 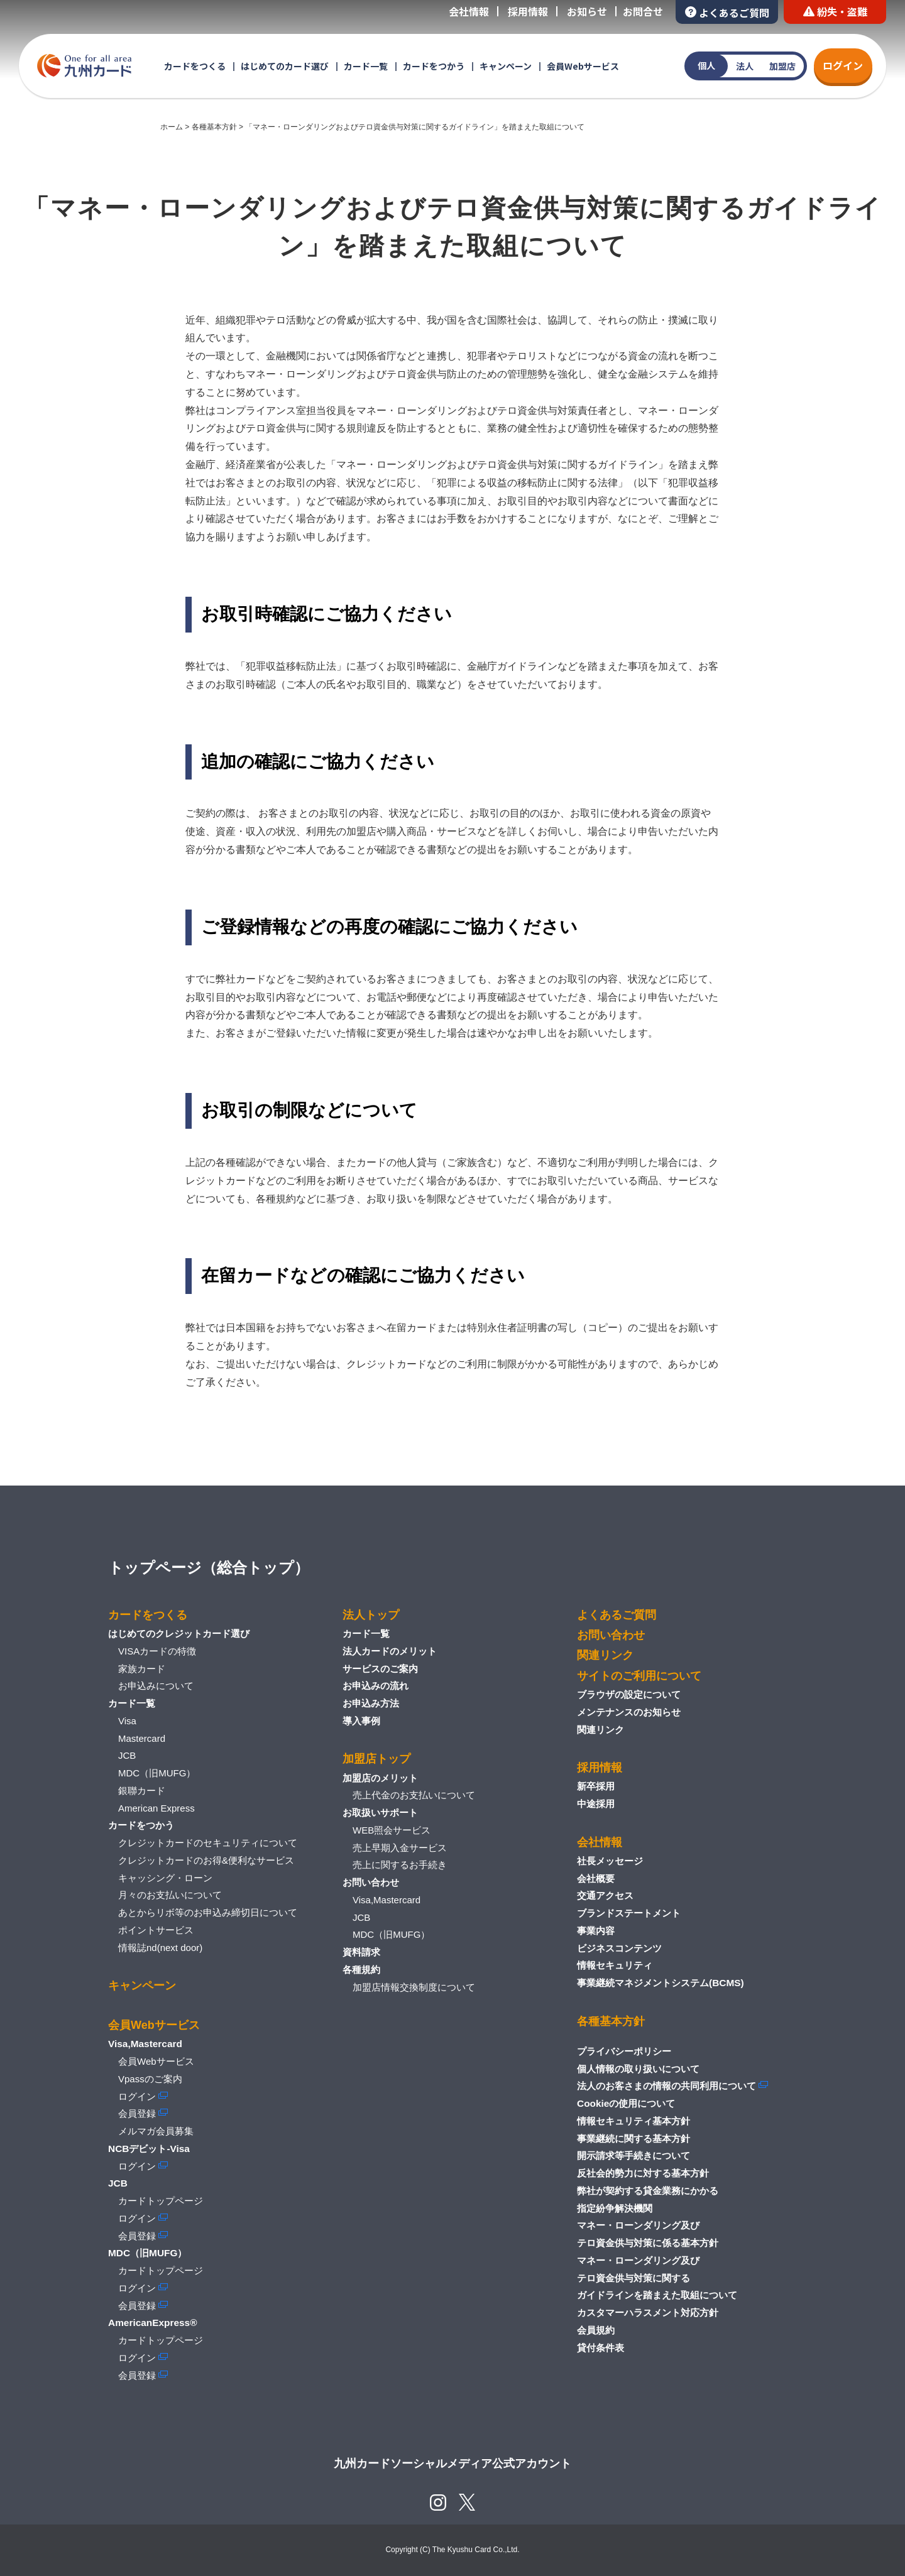 What do you see at coordinates (156, 2131) in the screenshot?
I see `メルマガ会員募集` at bounding box center [156, 2131].